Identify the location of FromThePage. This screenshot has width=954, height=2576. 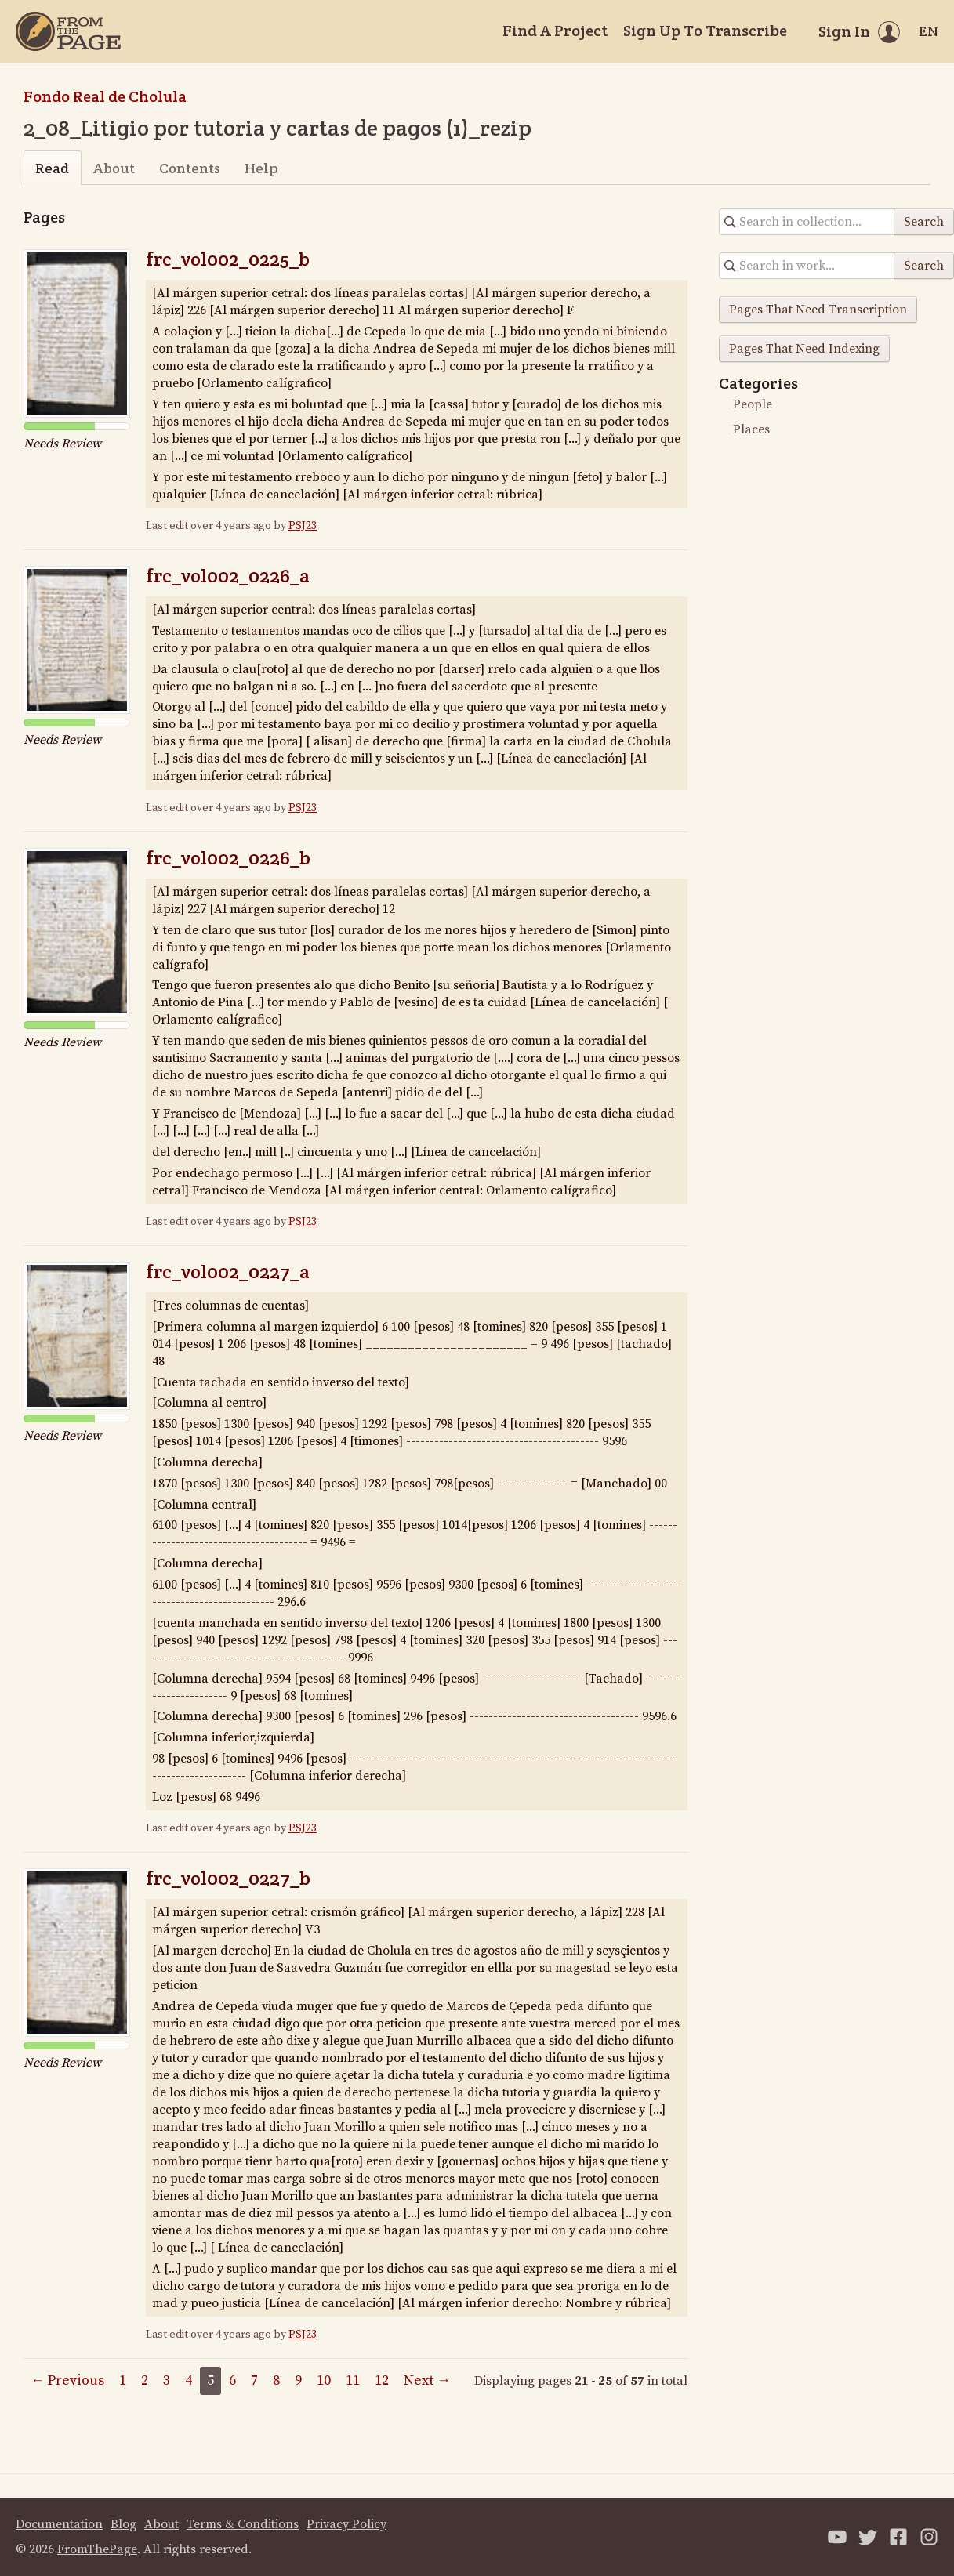
(97, 2549).